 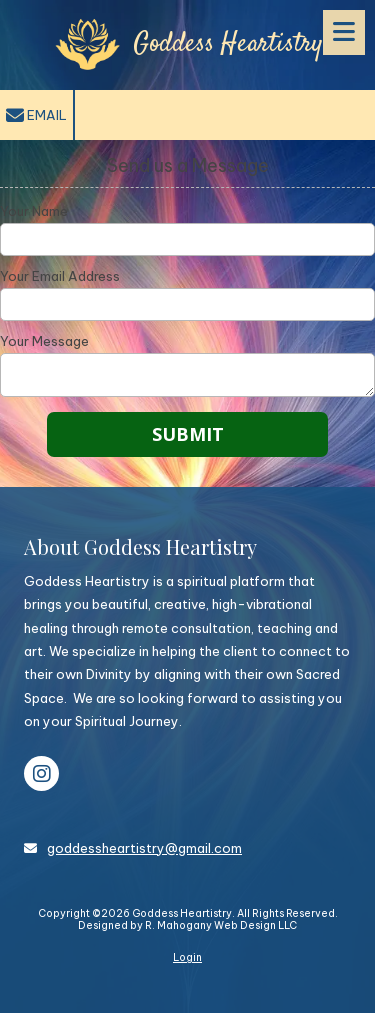 I want to click on Login, so click(x=187, y=957).